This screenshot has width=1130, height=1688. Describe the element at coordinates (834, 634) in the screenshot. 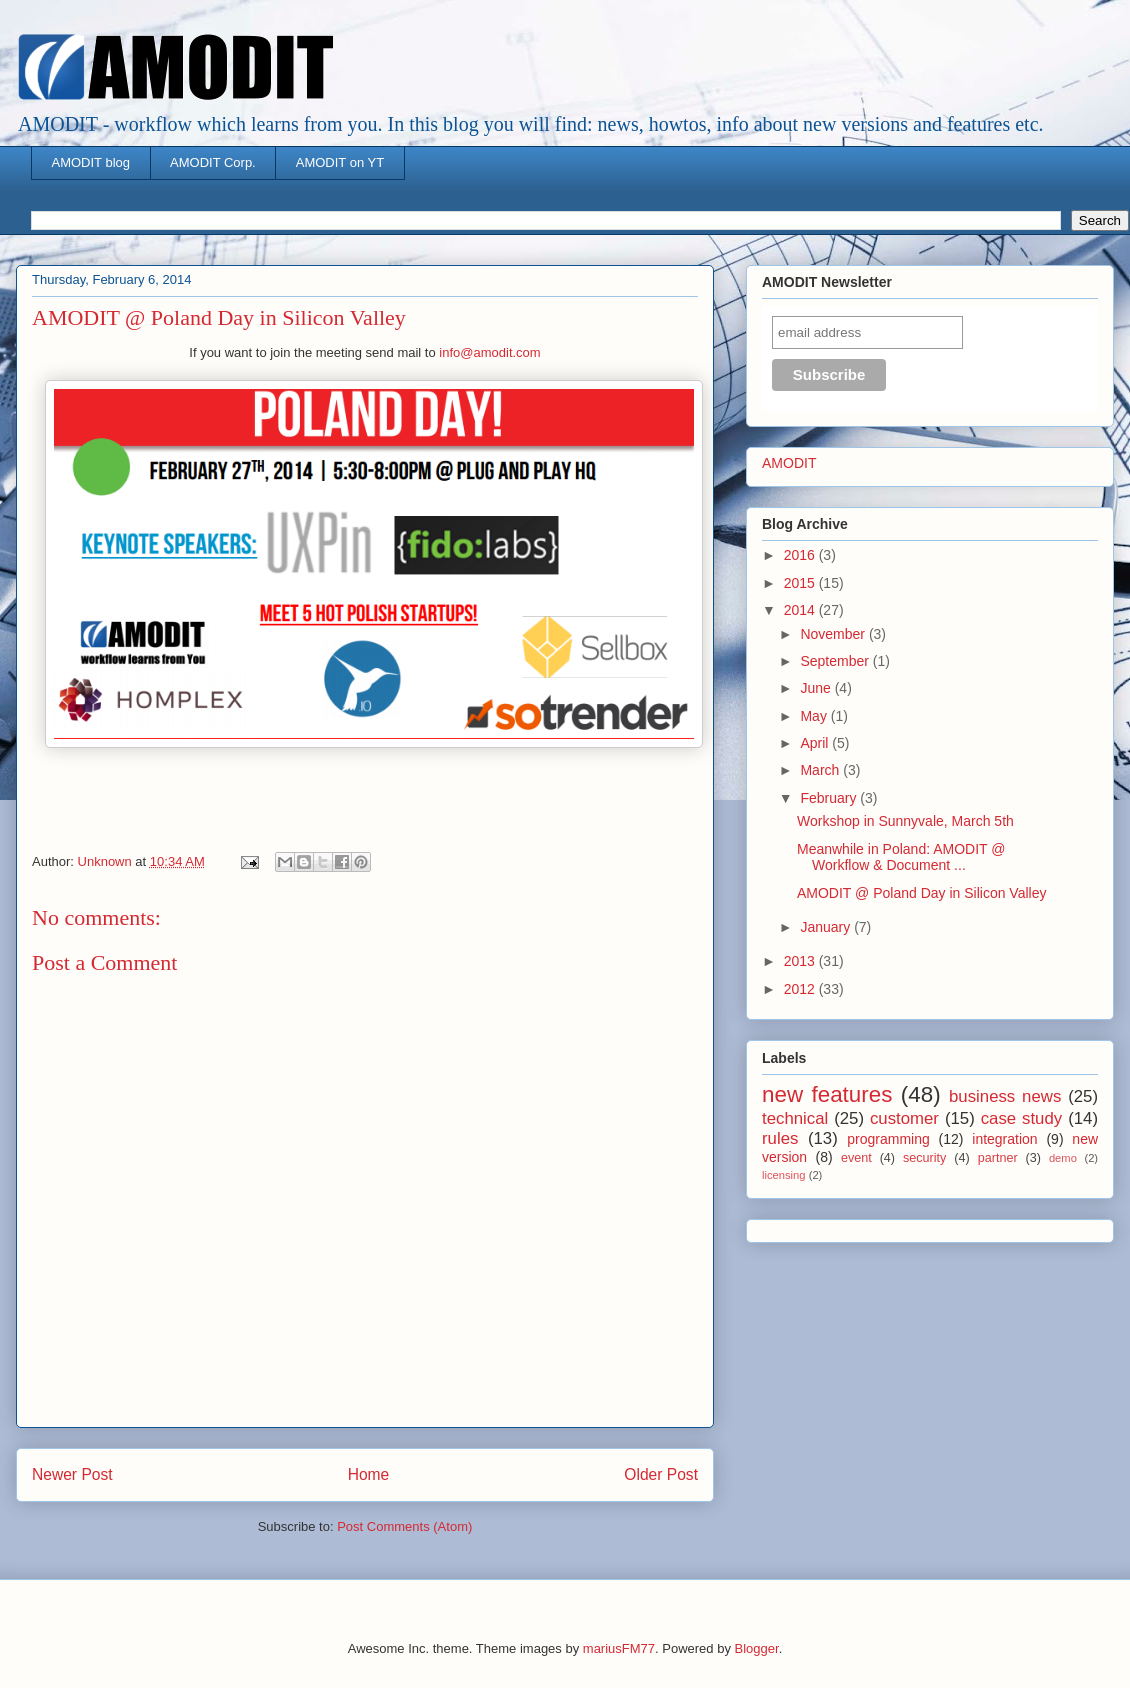

I see `November` at that location.